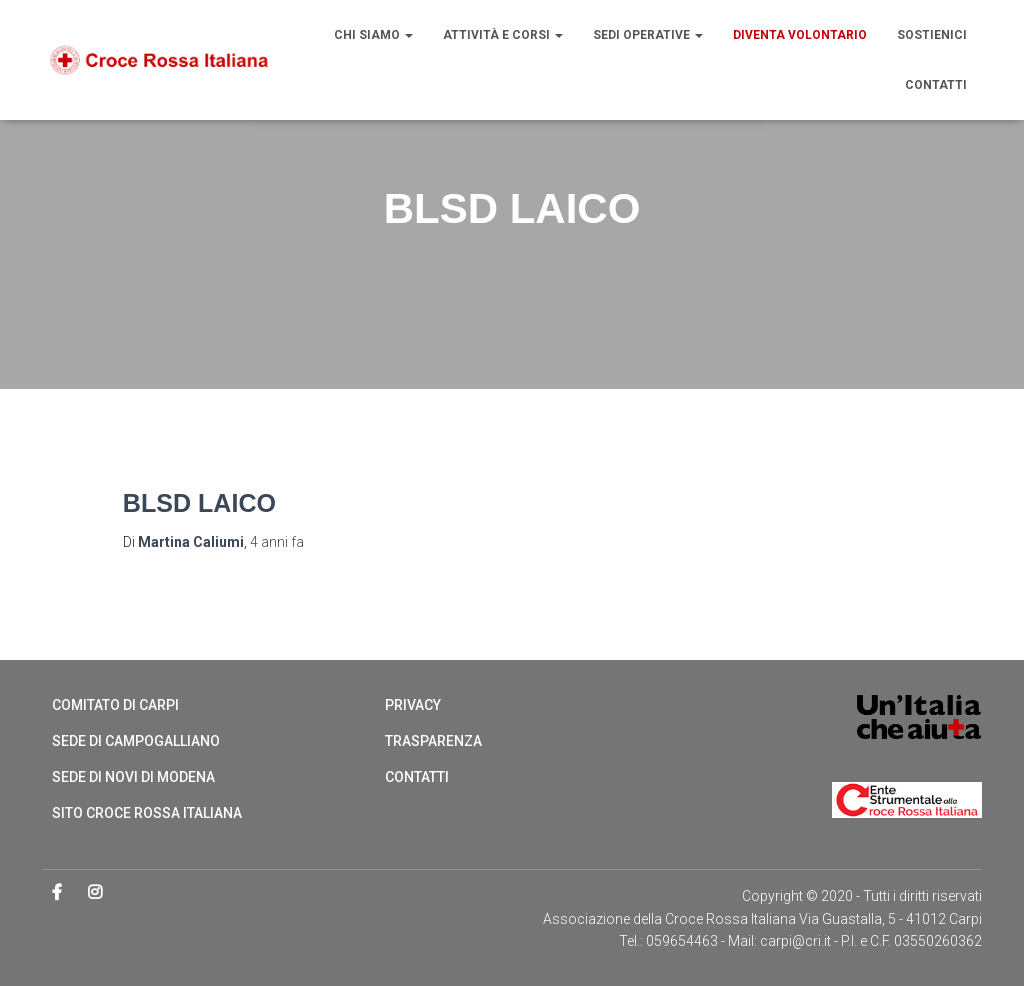 This screenshot has height=986, width=1024. What do you see at coordinates (133, 777) in the screenshot?
I see `Sede di Novi di Modena` at bounding box center [133, 777].